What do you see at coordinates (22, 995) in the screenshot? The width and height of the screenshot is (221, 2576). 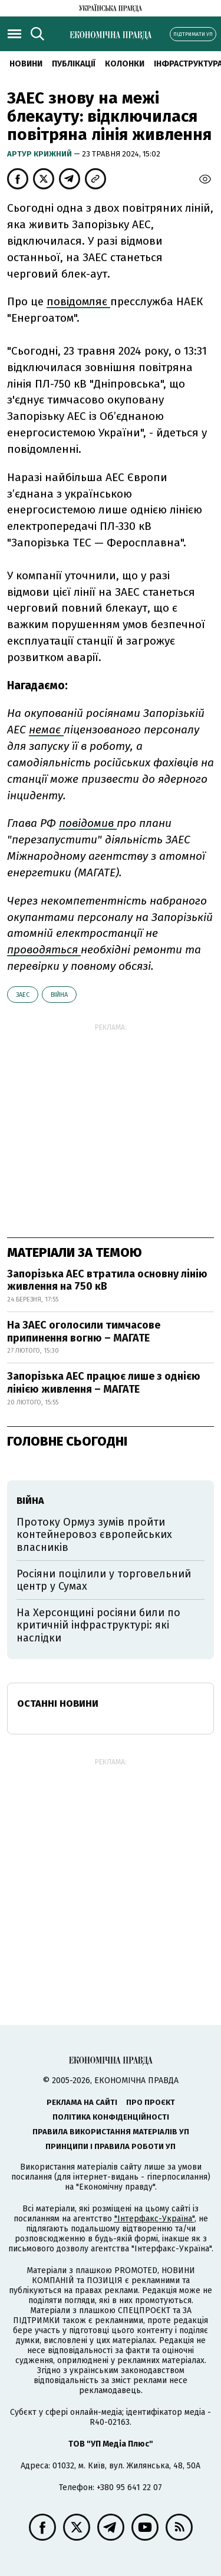 I see `ЗАЕС` at bounding box center [22, 995].